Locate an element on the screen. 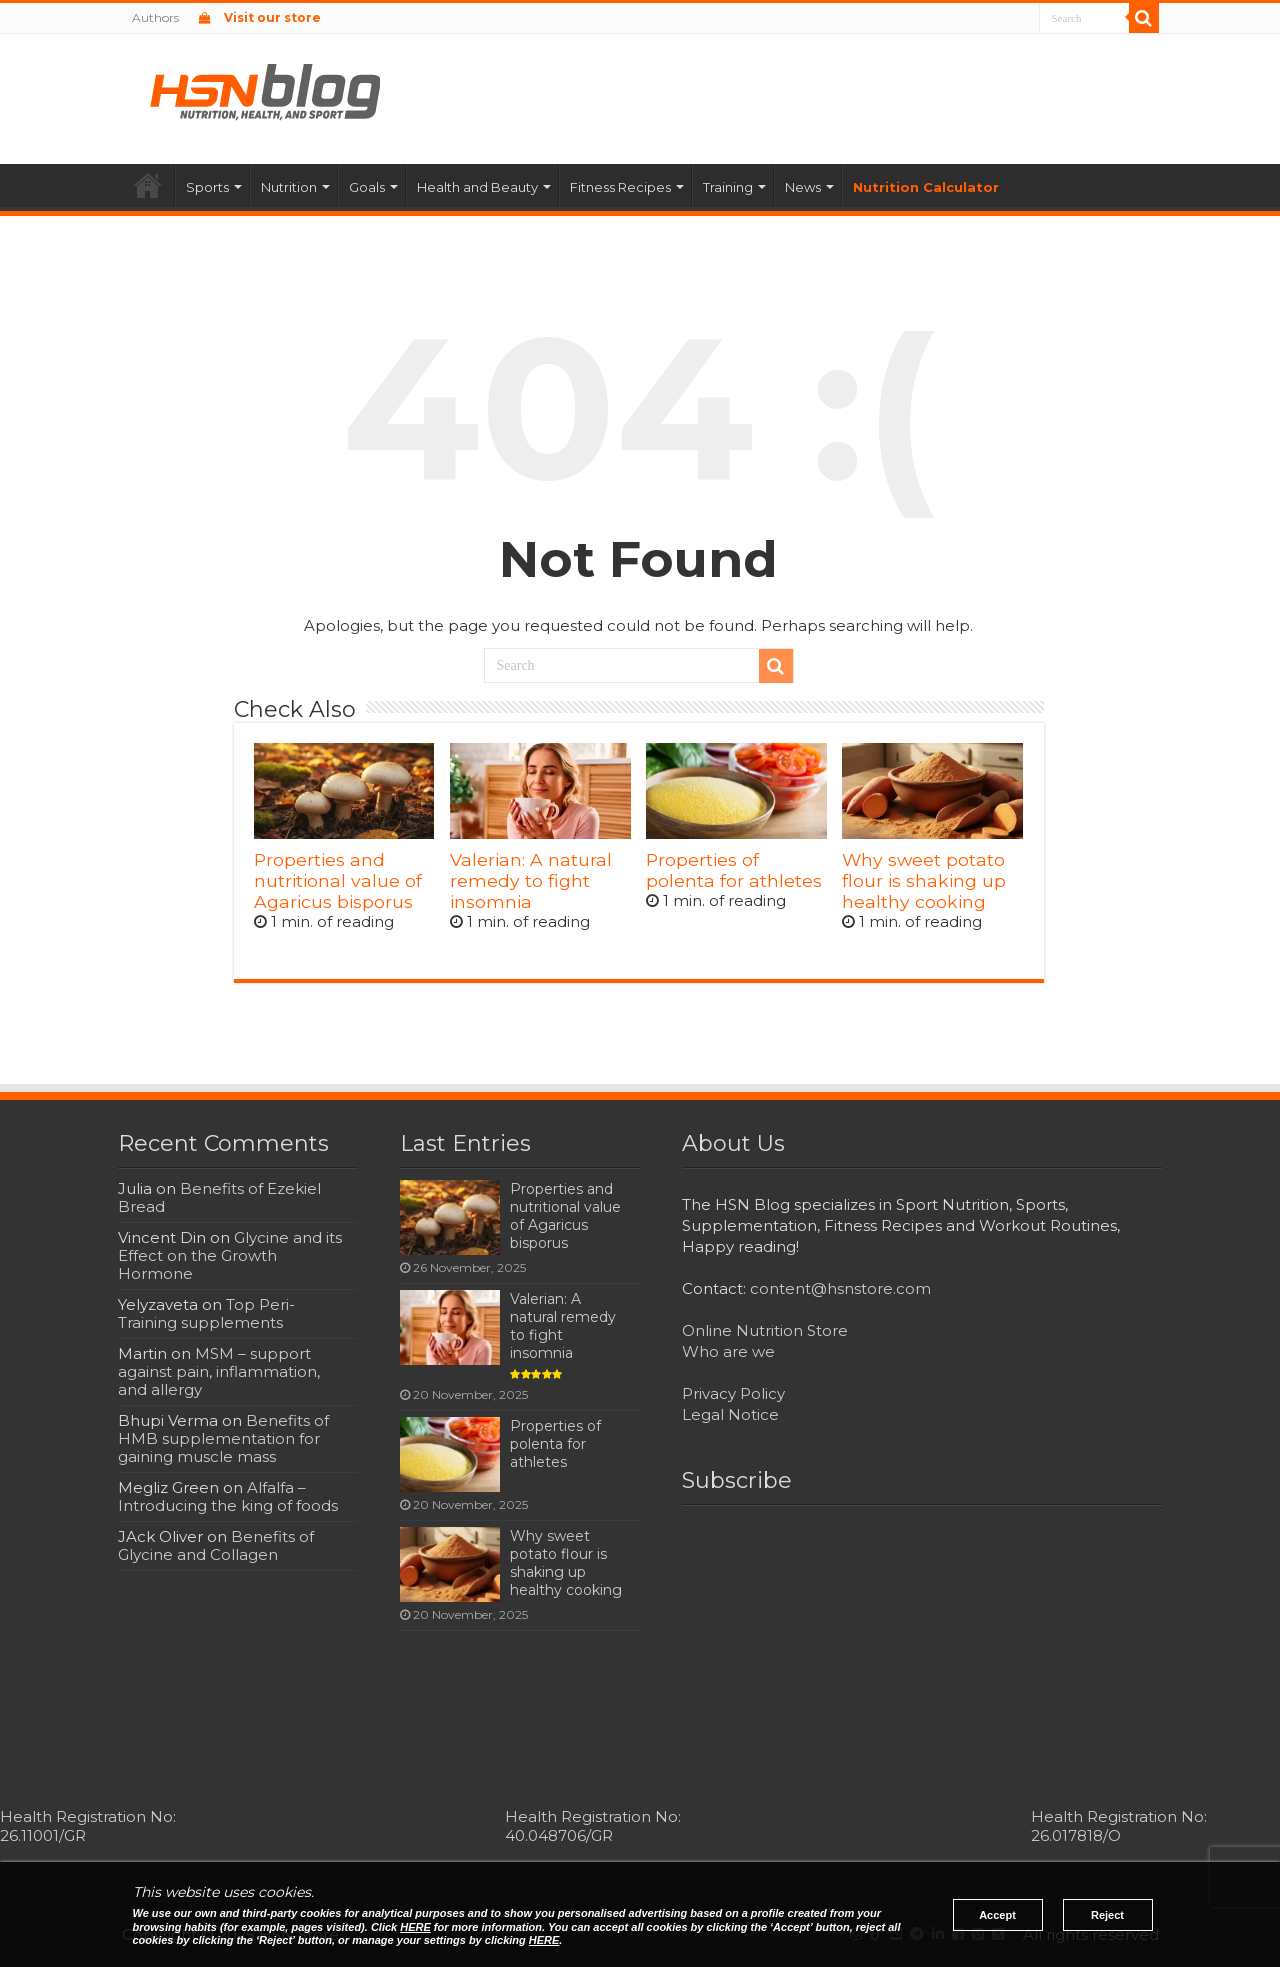 This screenshot has width=1280, height=1967. Online Nutrition Store is located at coordinates (765, 1330).